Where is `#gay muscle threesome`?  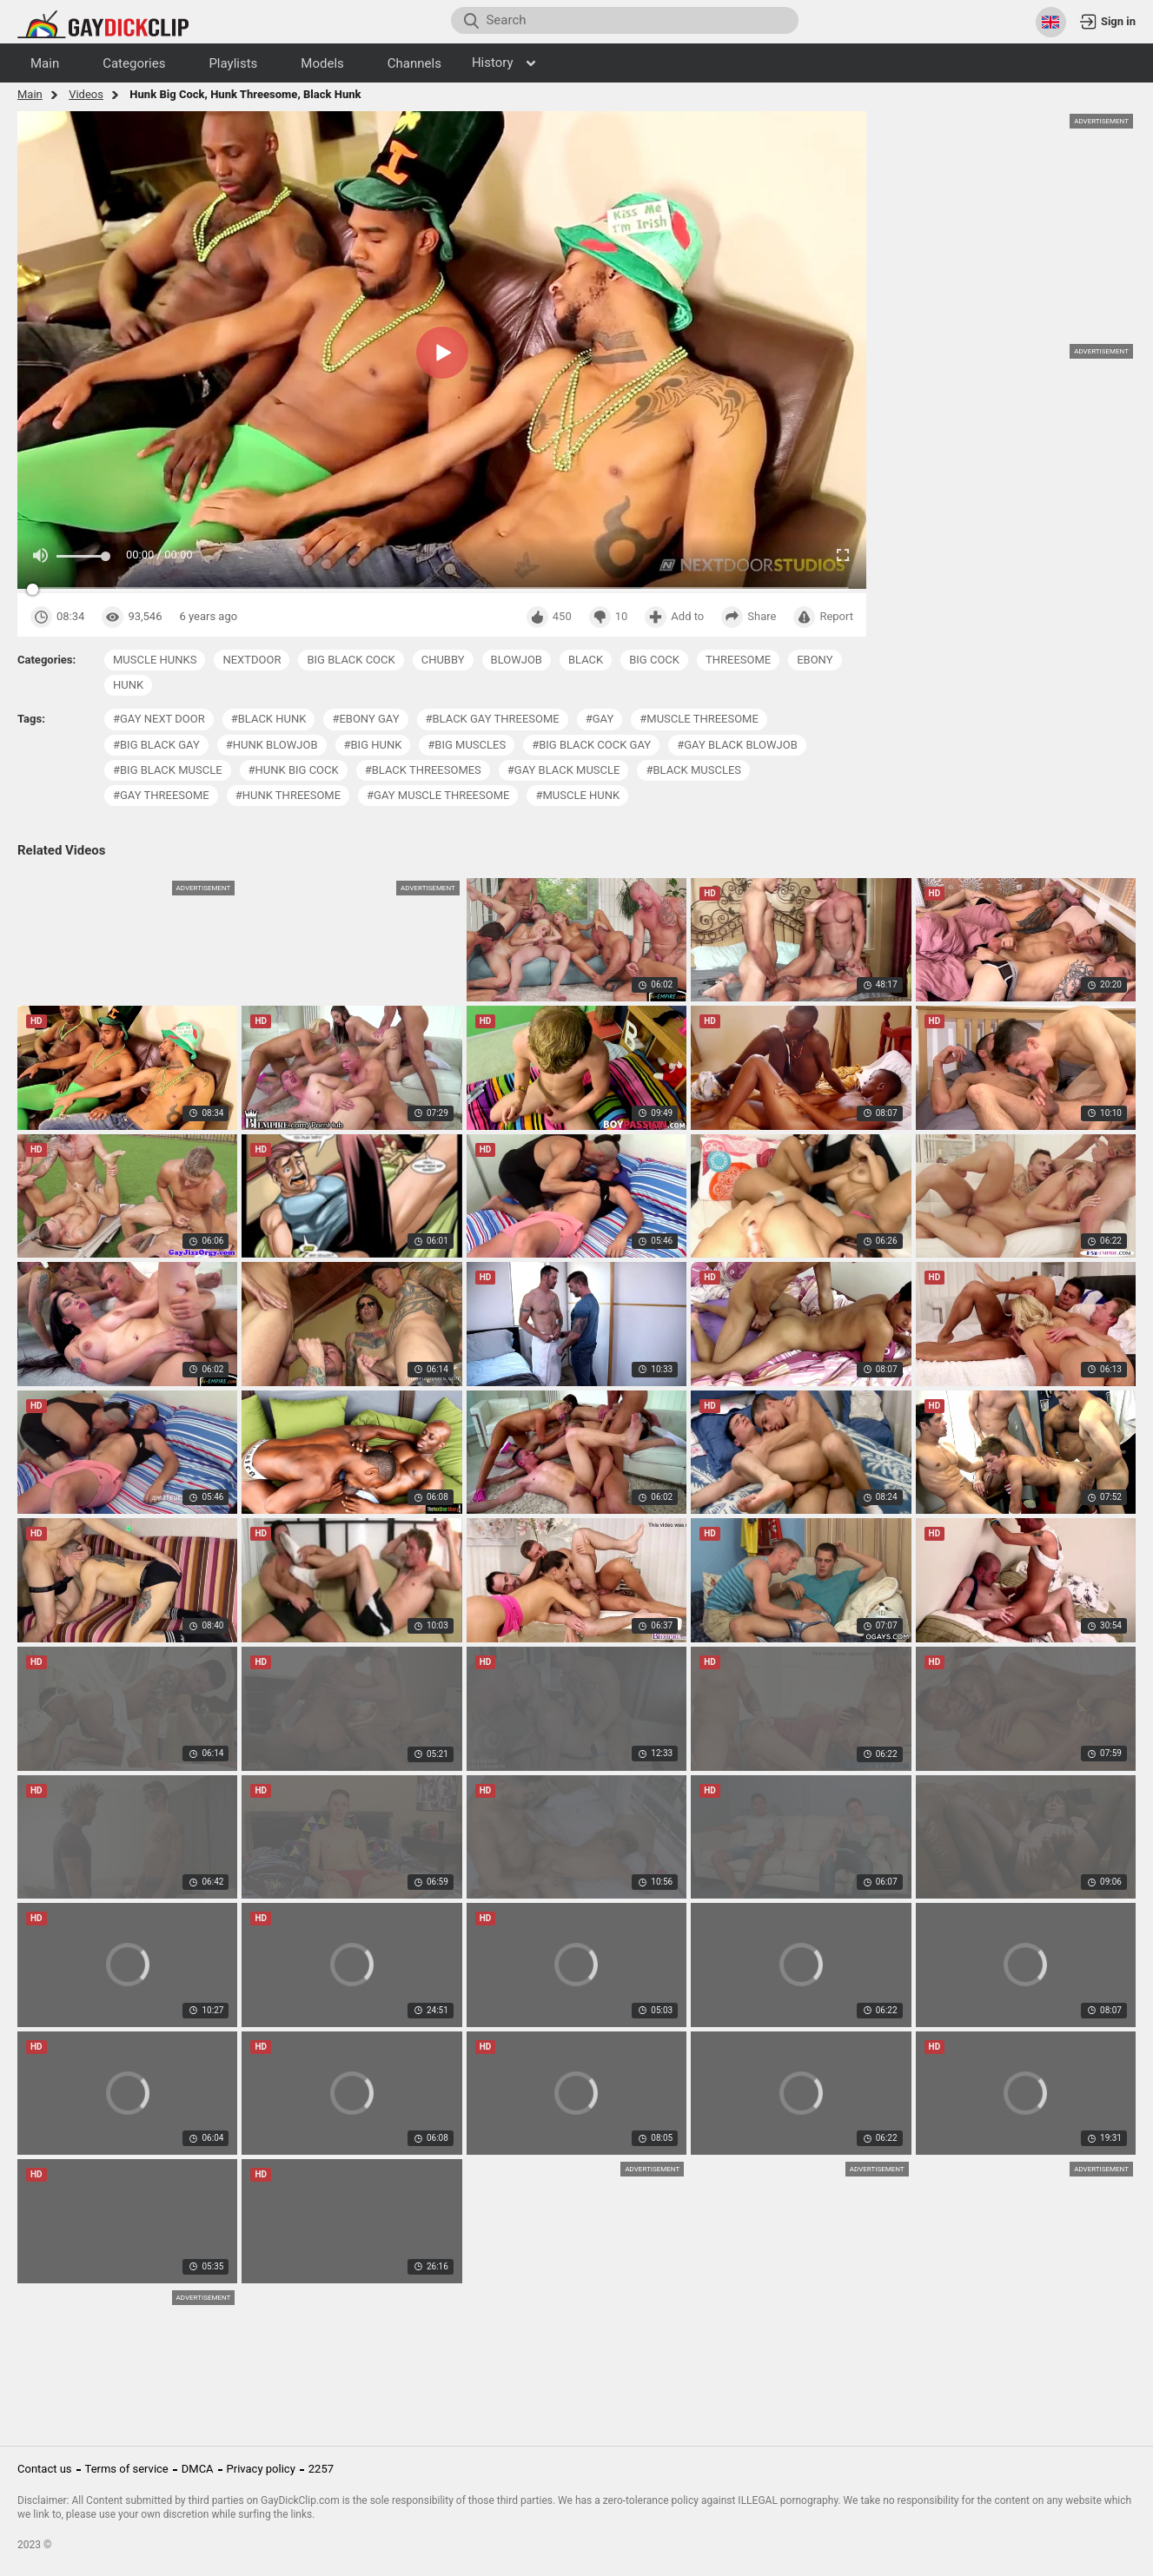
#gay muscle threesome is located at coordinates (438, 795).